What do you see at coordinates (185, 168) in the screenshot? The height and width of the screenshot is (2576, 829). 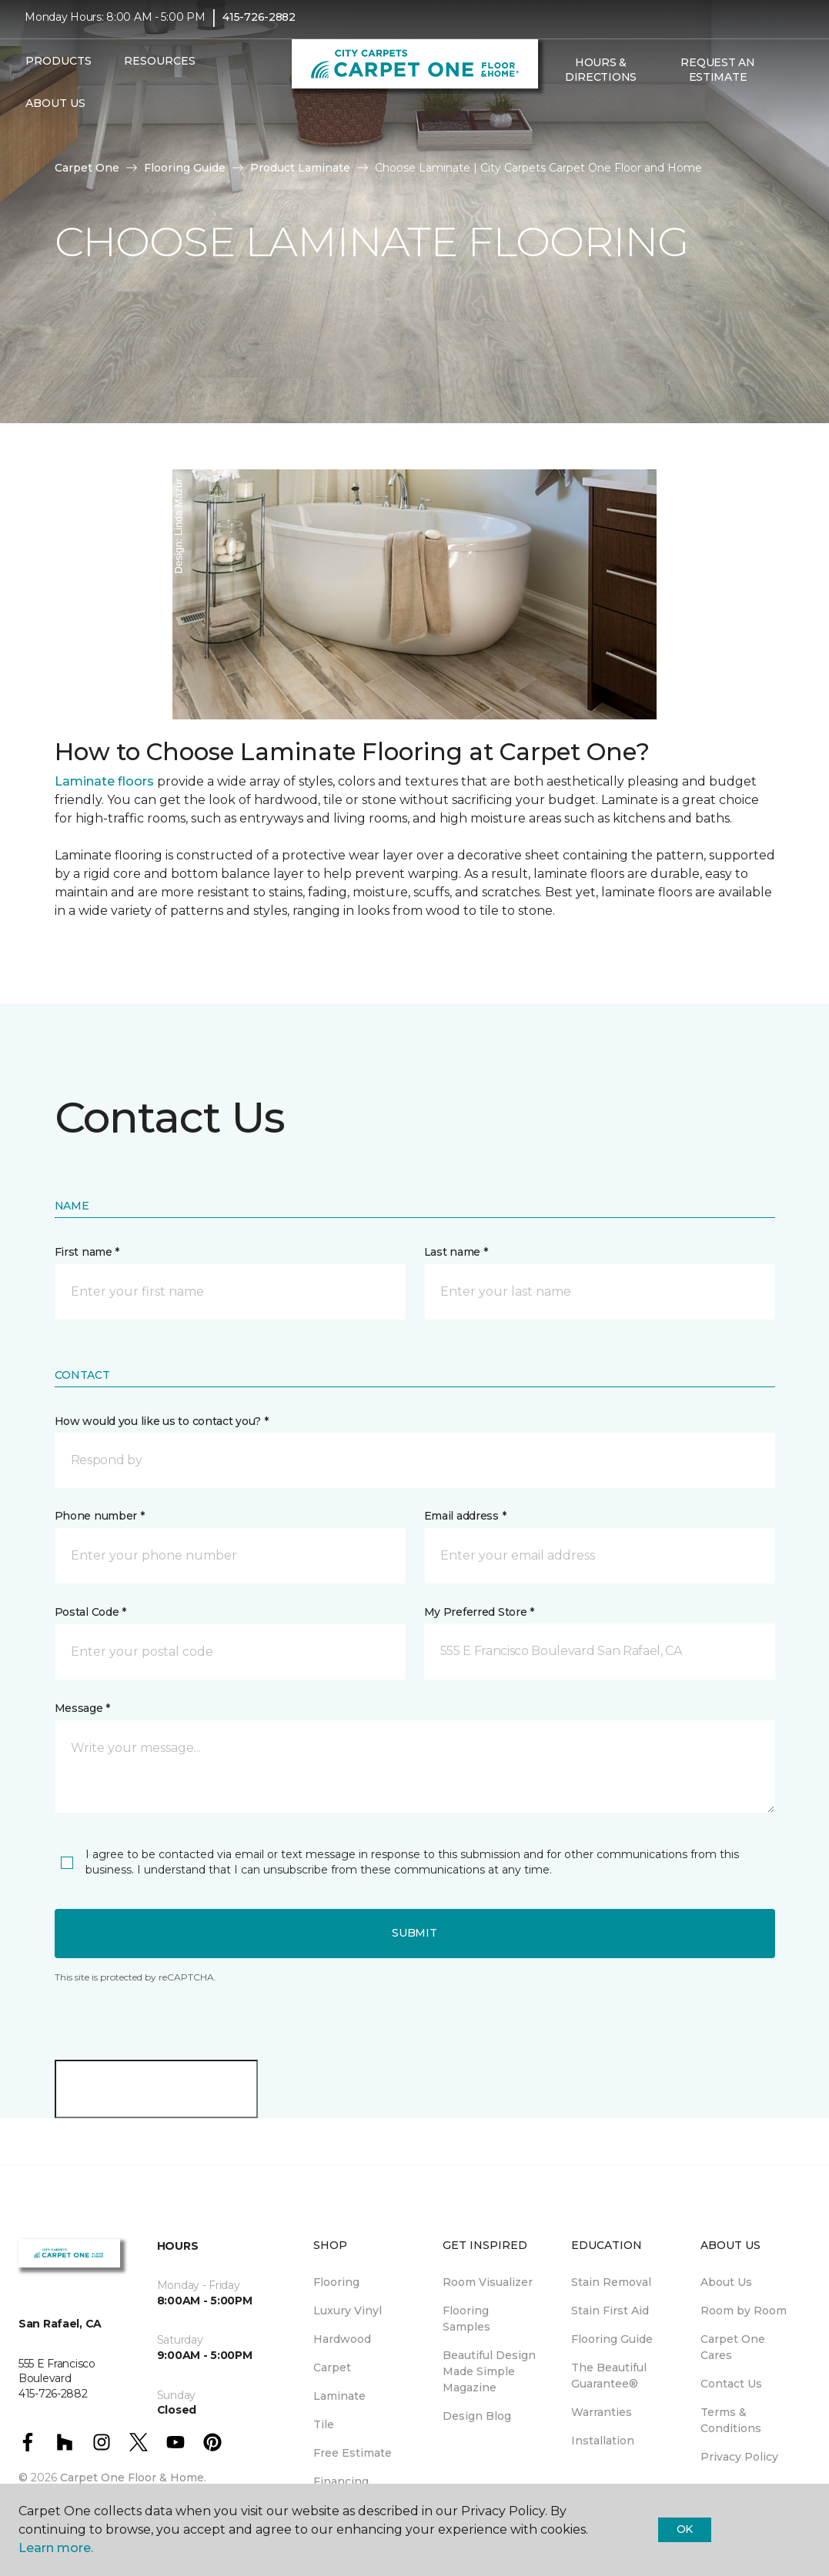 I see `Flooring Guide` at bounding box center [185, 168].